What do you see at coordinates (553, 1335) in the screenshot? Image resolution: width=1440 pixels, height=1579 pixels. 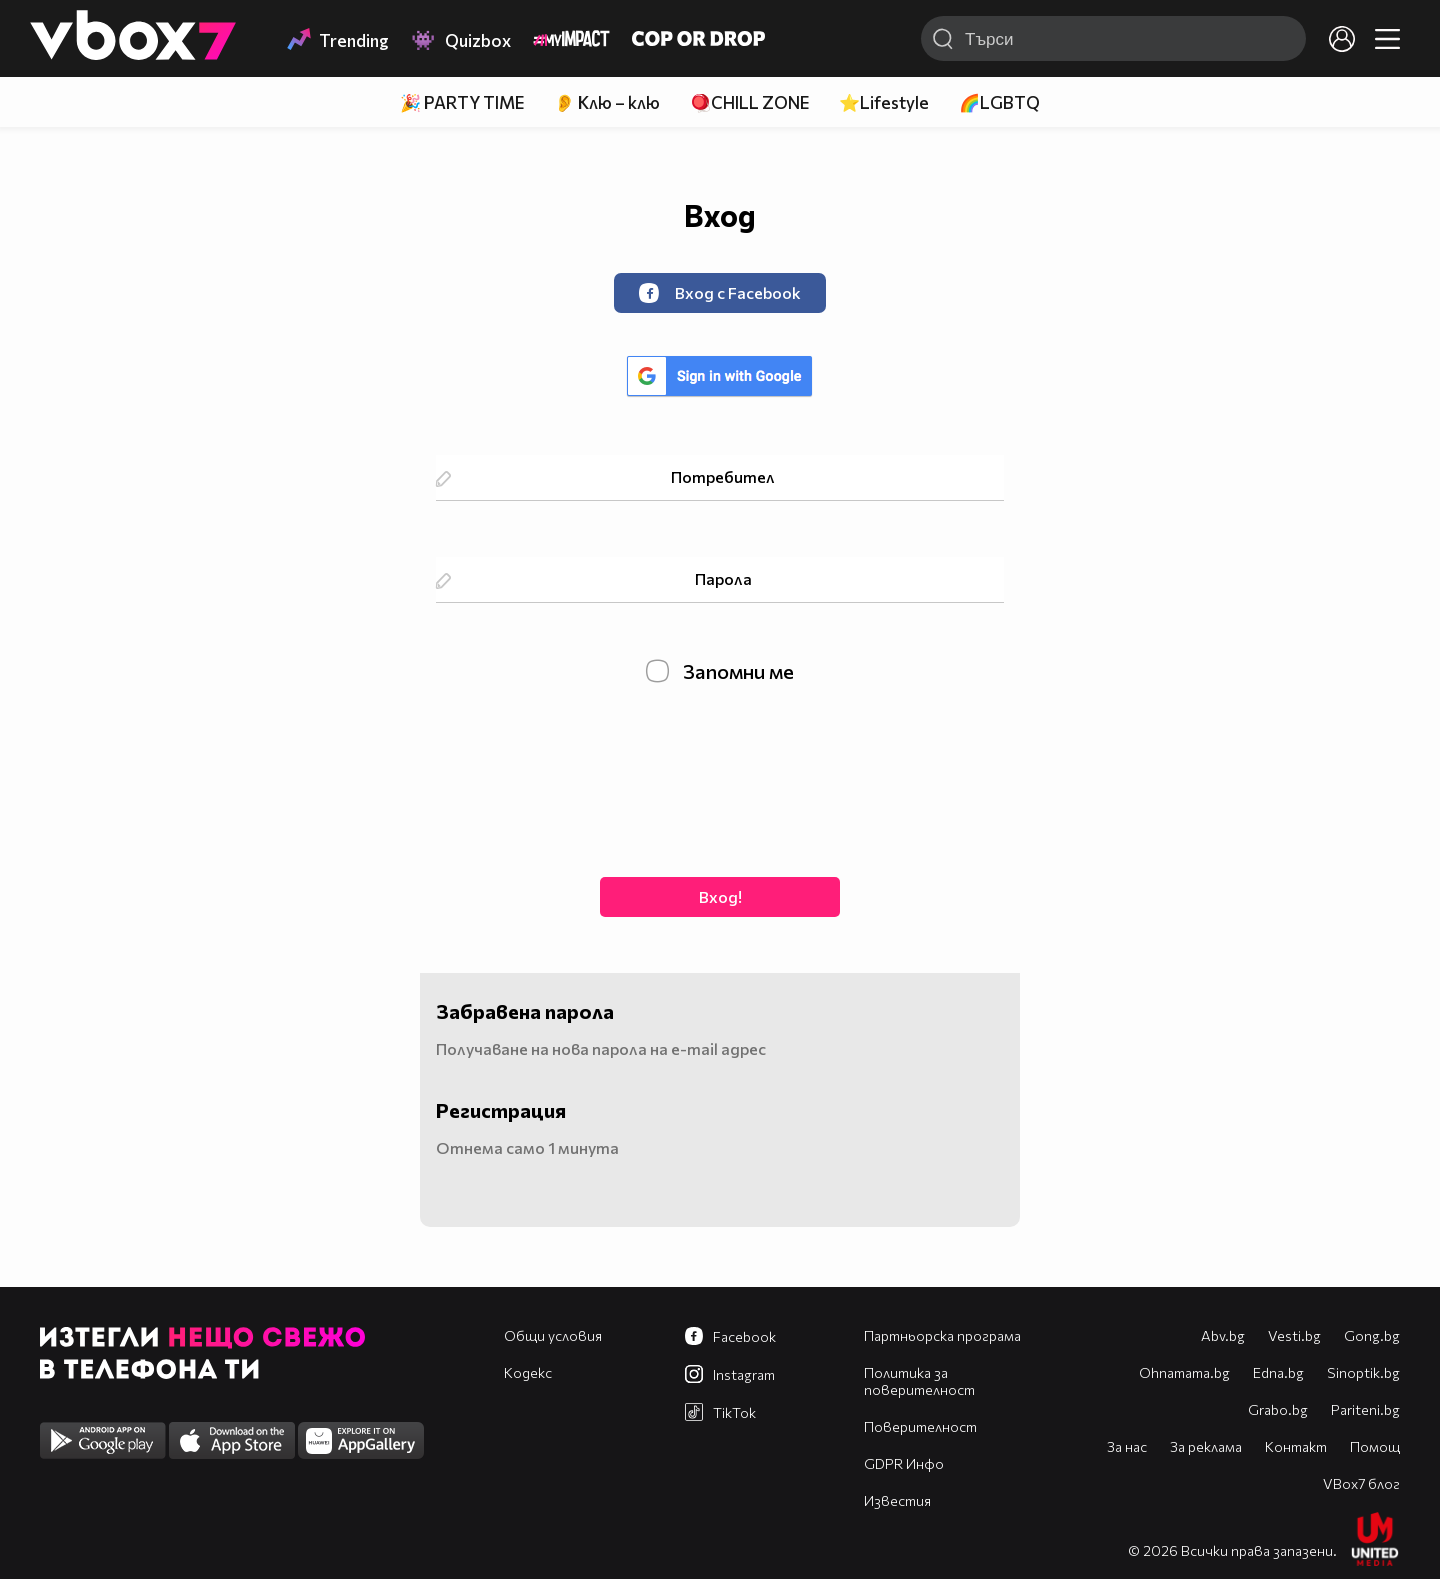 I see `Общи условия` at bounding box center [553, 1335].